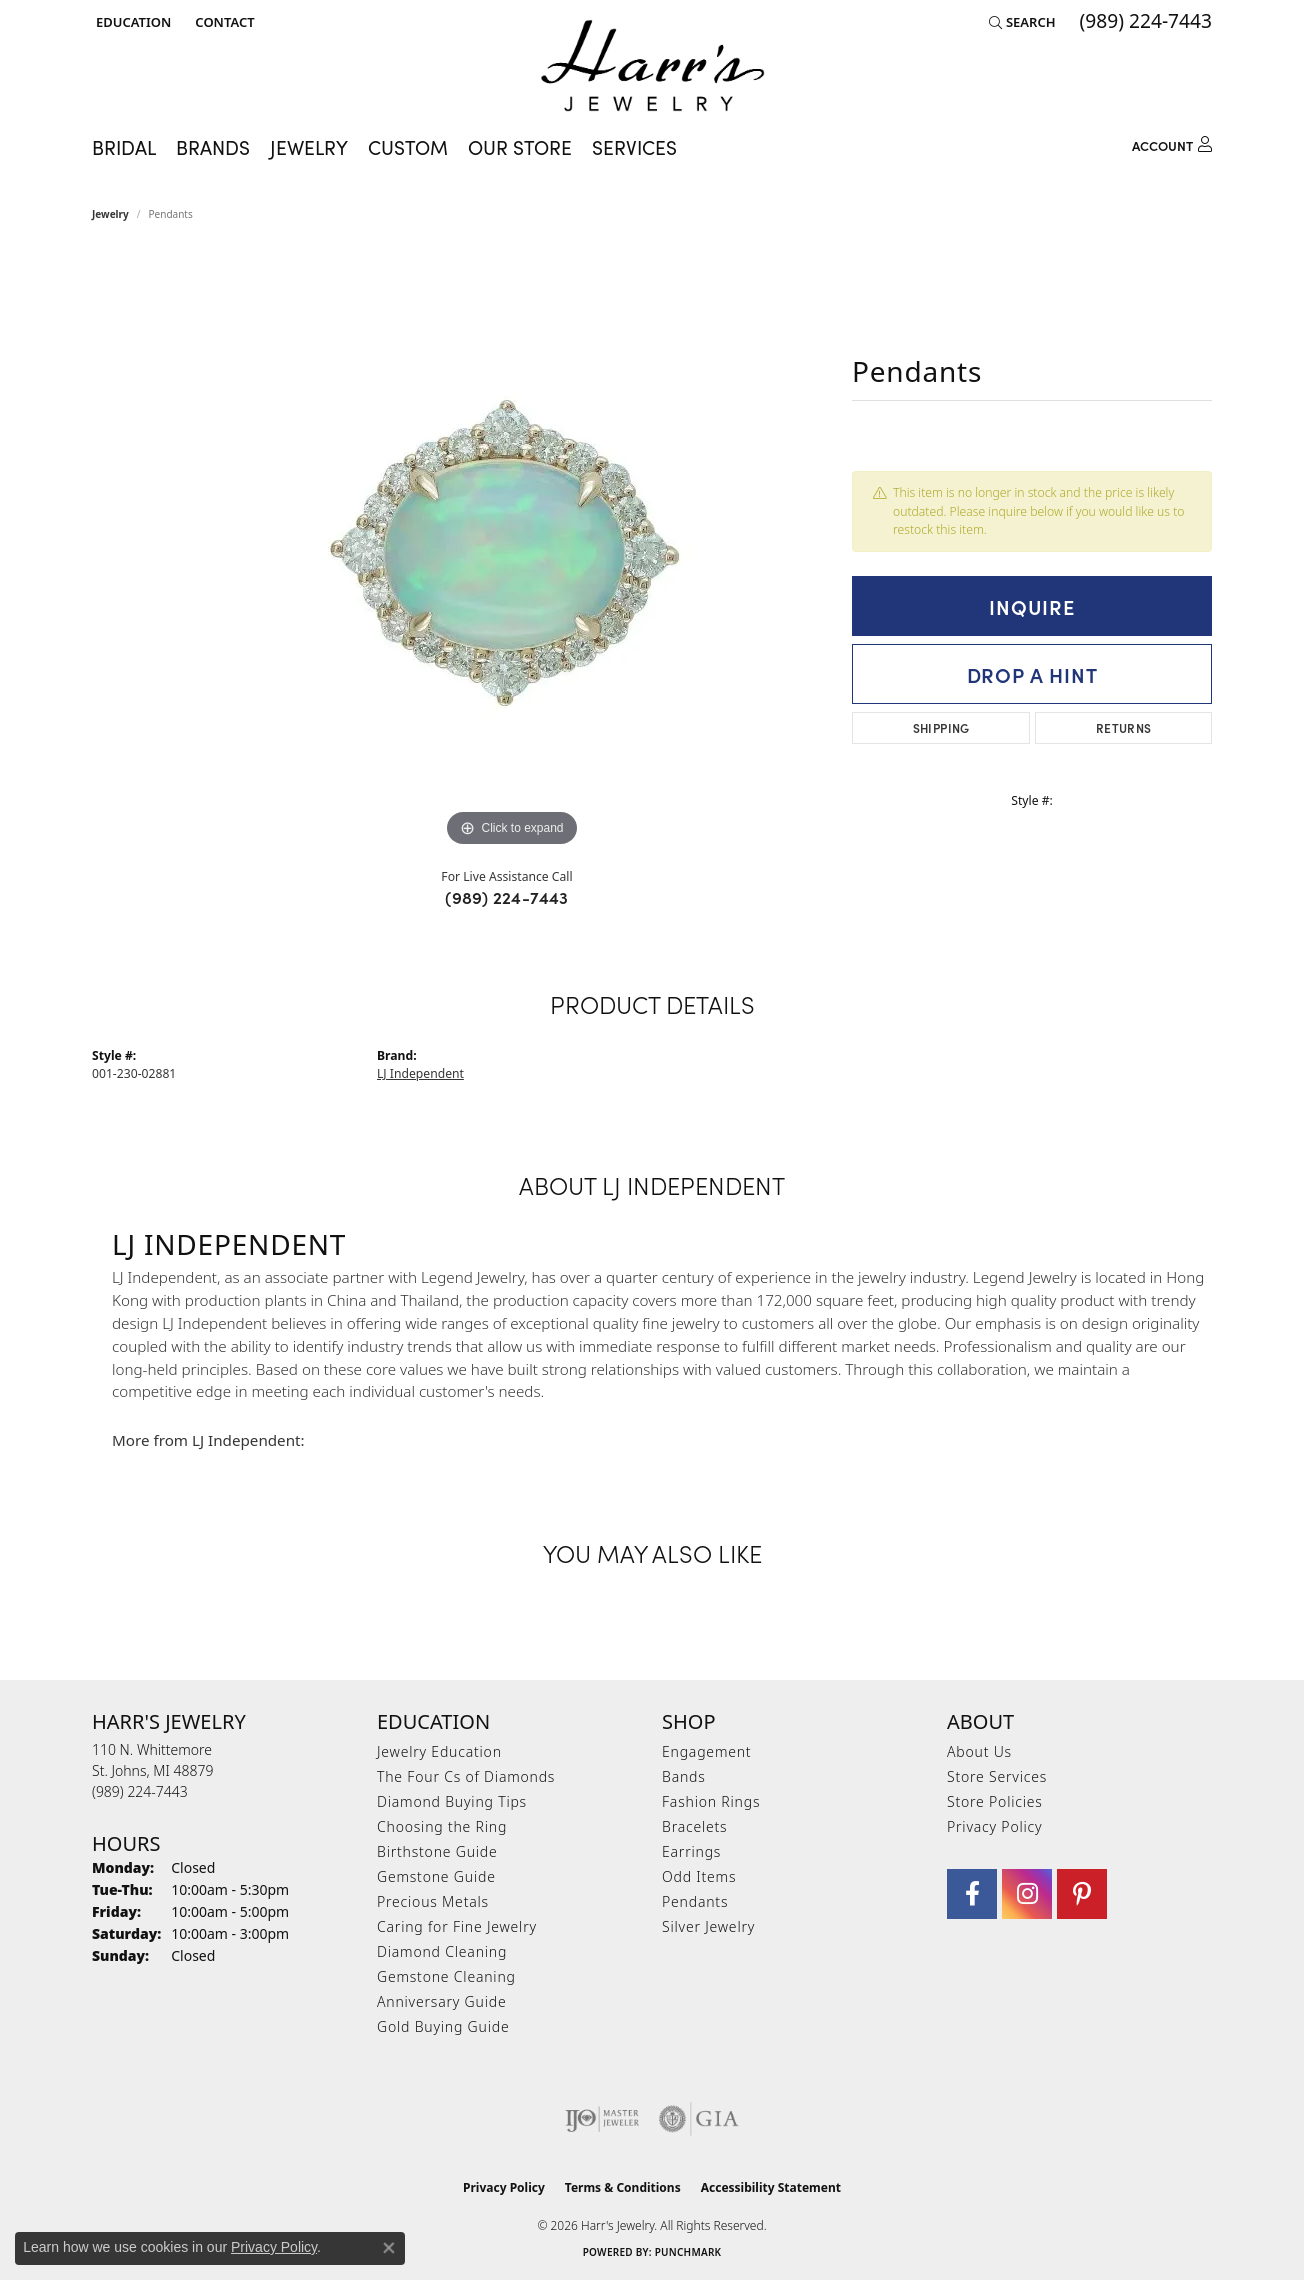 This screenshot has width=1304, height=2280. Describe the element at coordinates (699, 1876) in the screenshot. I see `Odd Items [menuitem]` at that location.